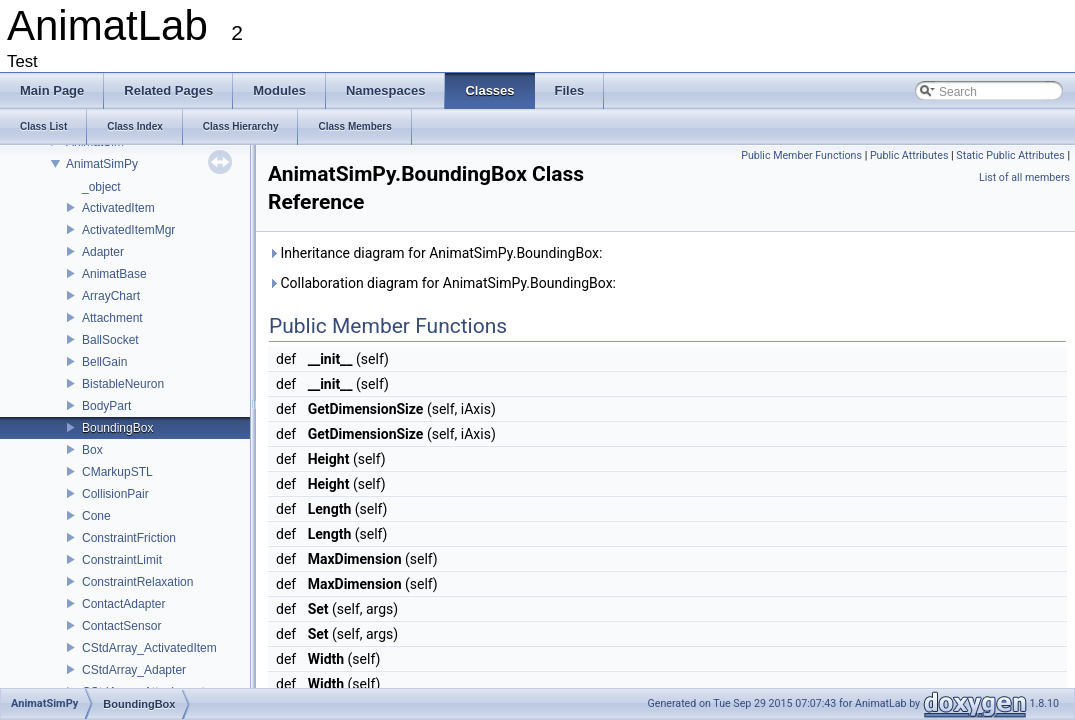  I want to click on Public Attributes, so click(909, 155).